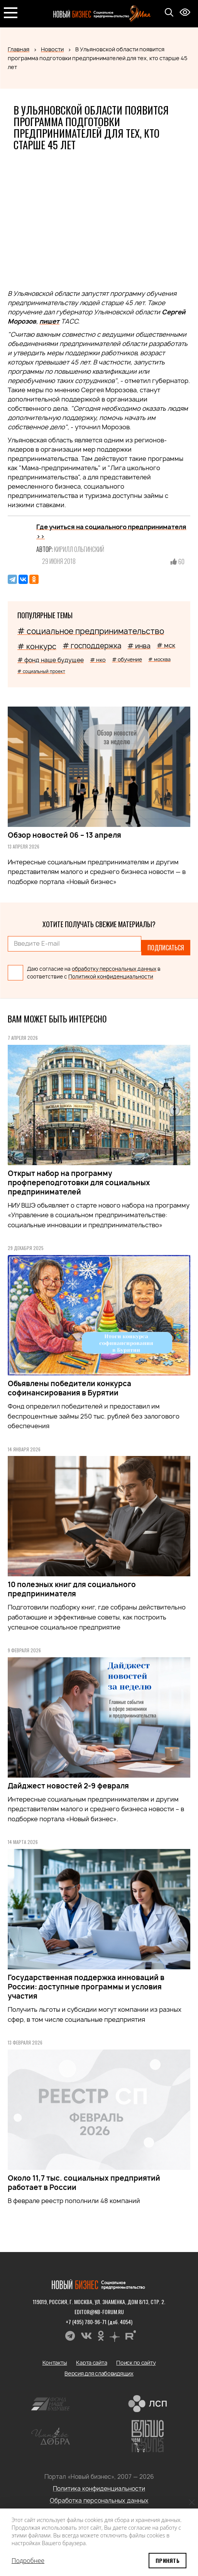 The image size is (198, 2576). What do you see at coordinates (110, 976) in the screenshot?
I see `Политикой конфиденциальности` at bounding box center [110, 976].